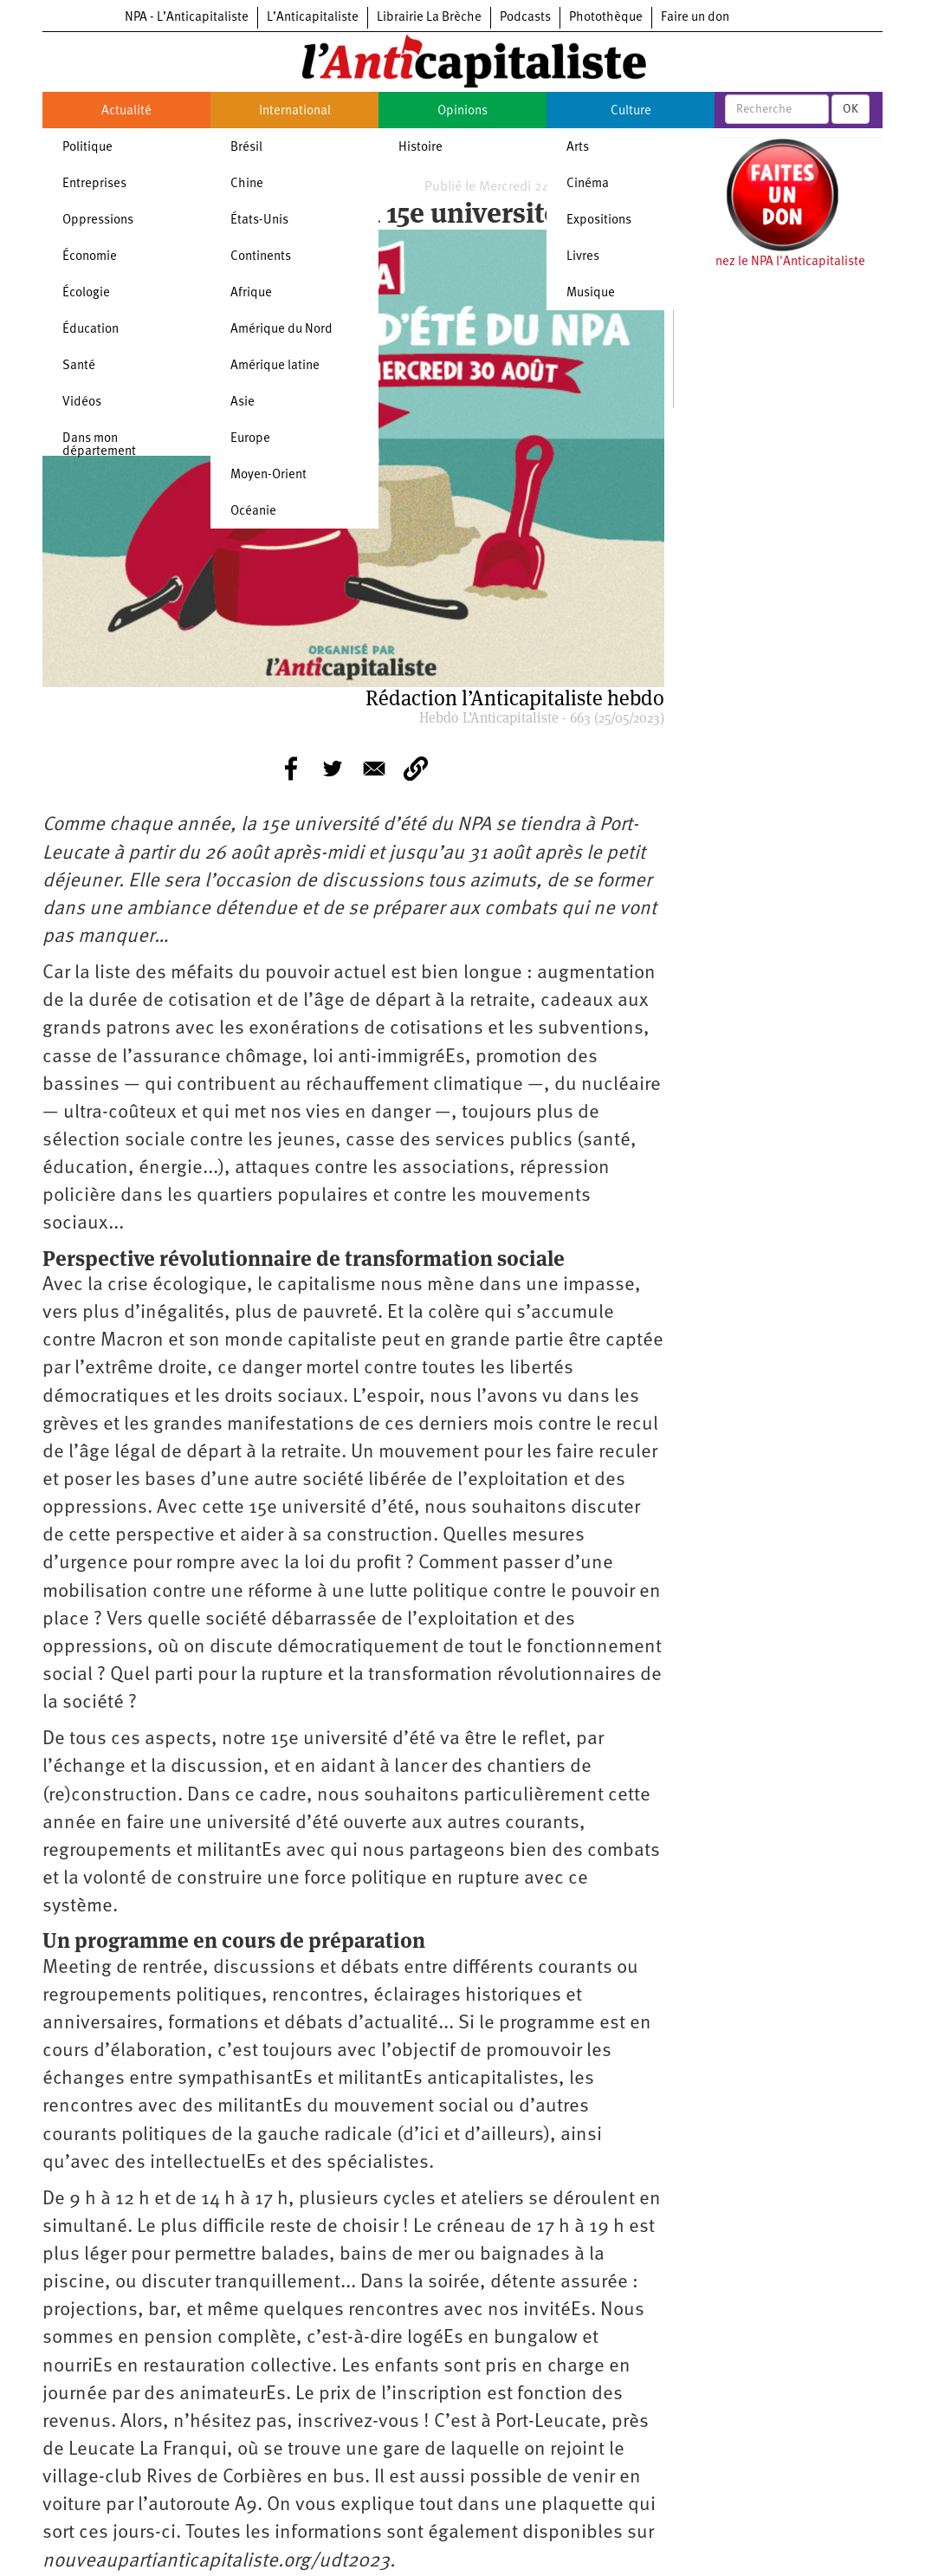  I want to click on Politique, so click(87, 147).